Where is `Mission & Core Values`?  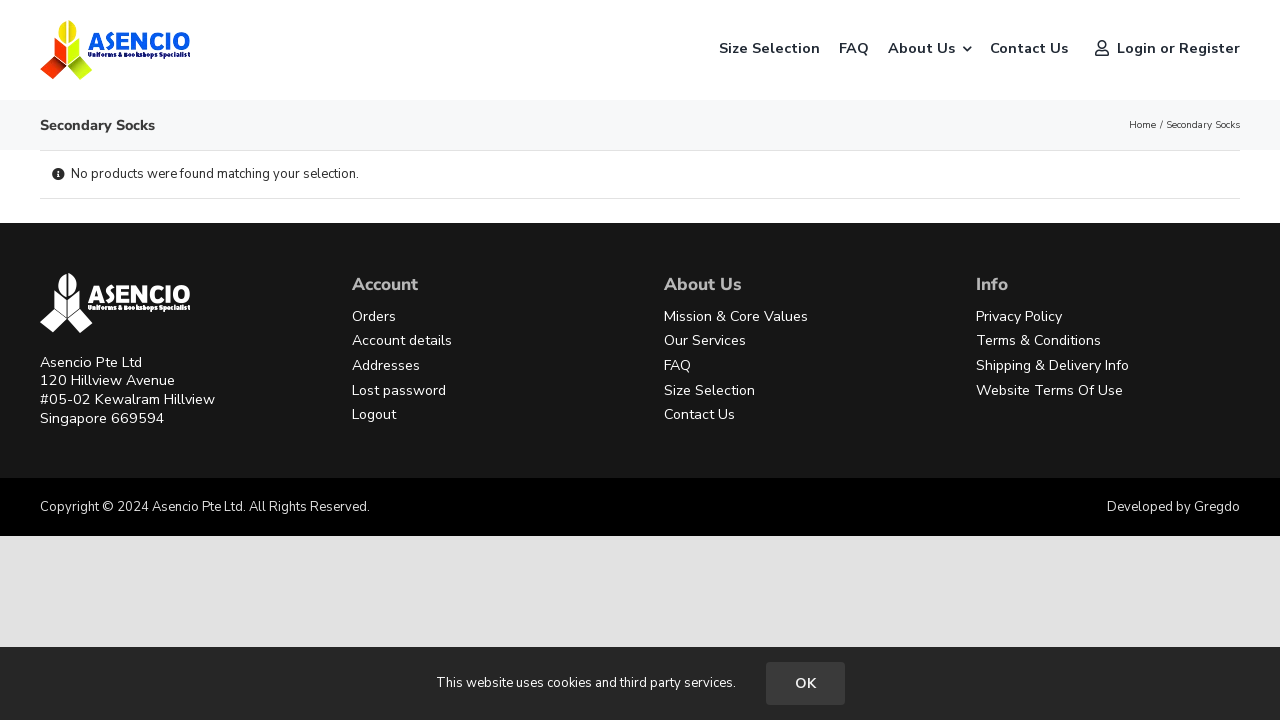
Mission & Core Values is located at coordinates (736, 316).